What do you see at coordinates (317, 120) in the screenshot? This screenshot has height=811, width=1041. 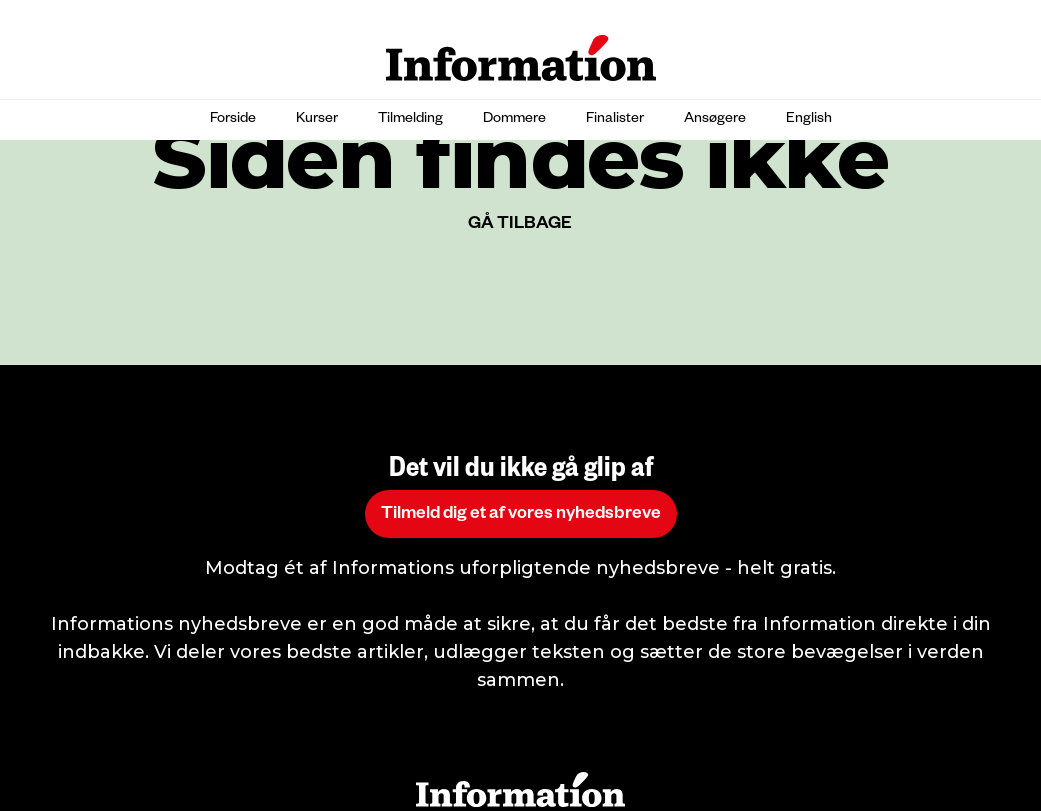 I see `Kurser` at bounding box center [317, 120].